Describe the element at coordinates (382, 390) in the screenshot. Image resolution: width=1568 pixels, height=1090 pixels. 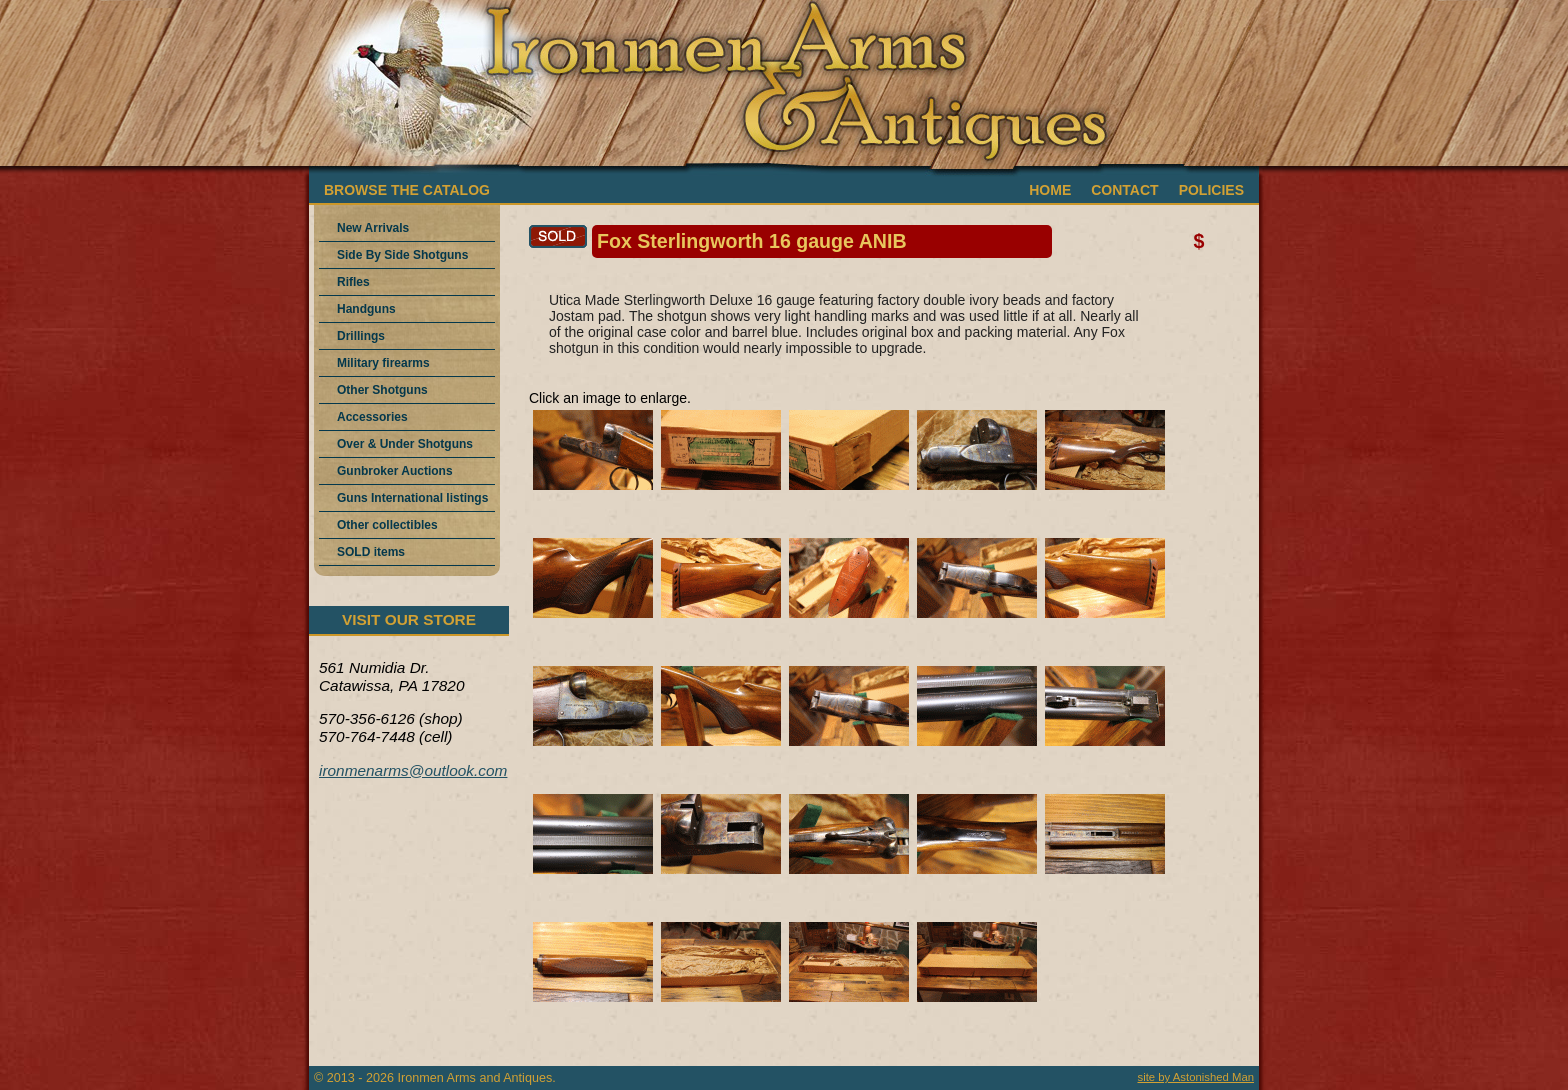
I see `Other Shotguns` at that location.